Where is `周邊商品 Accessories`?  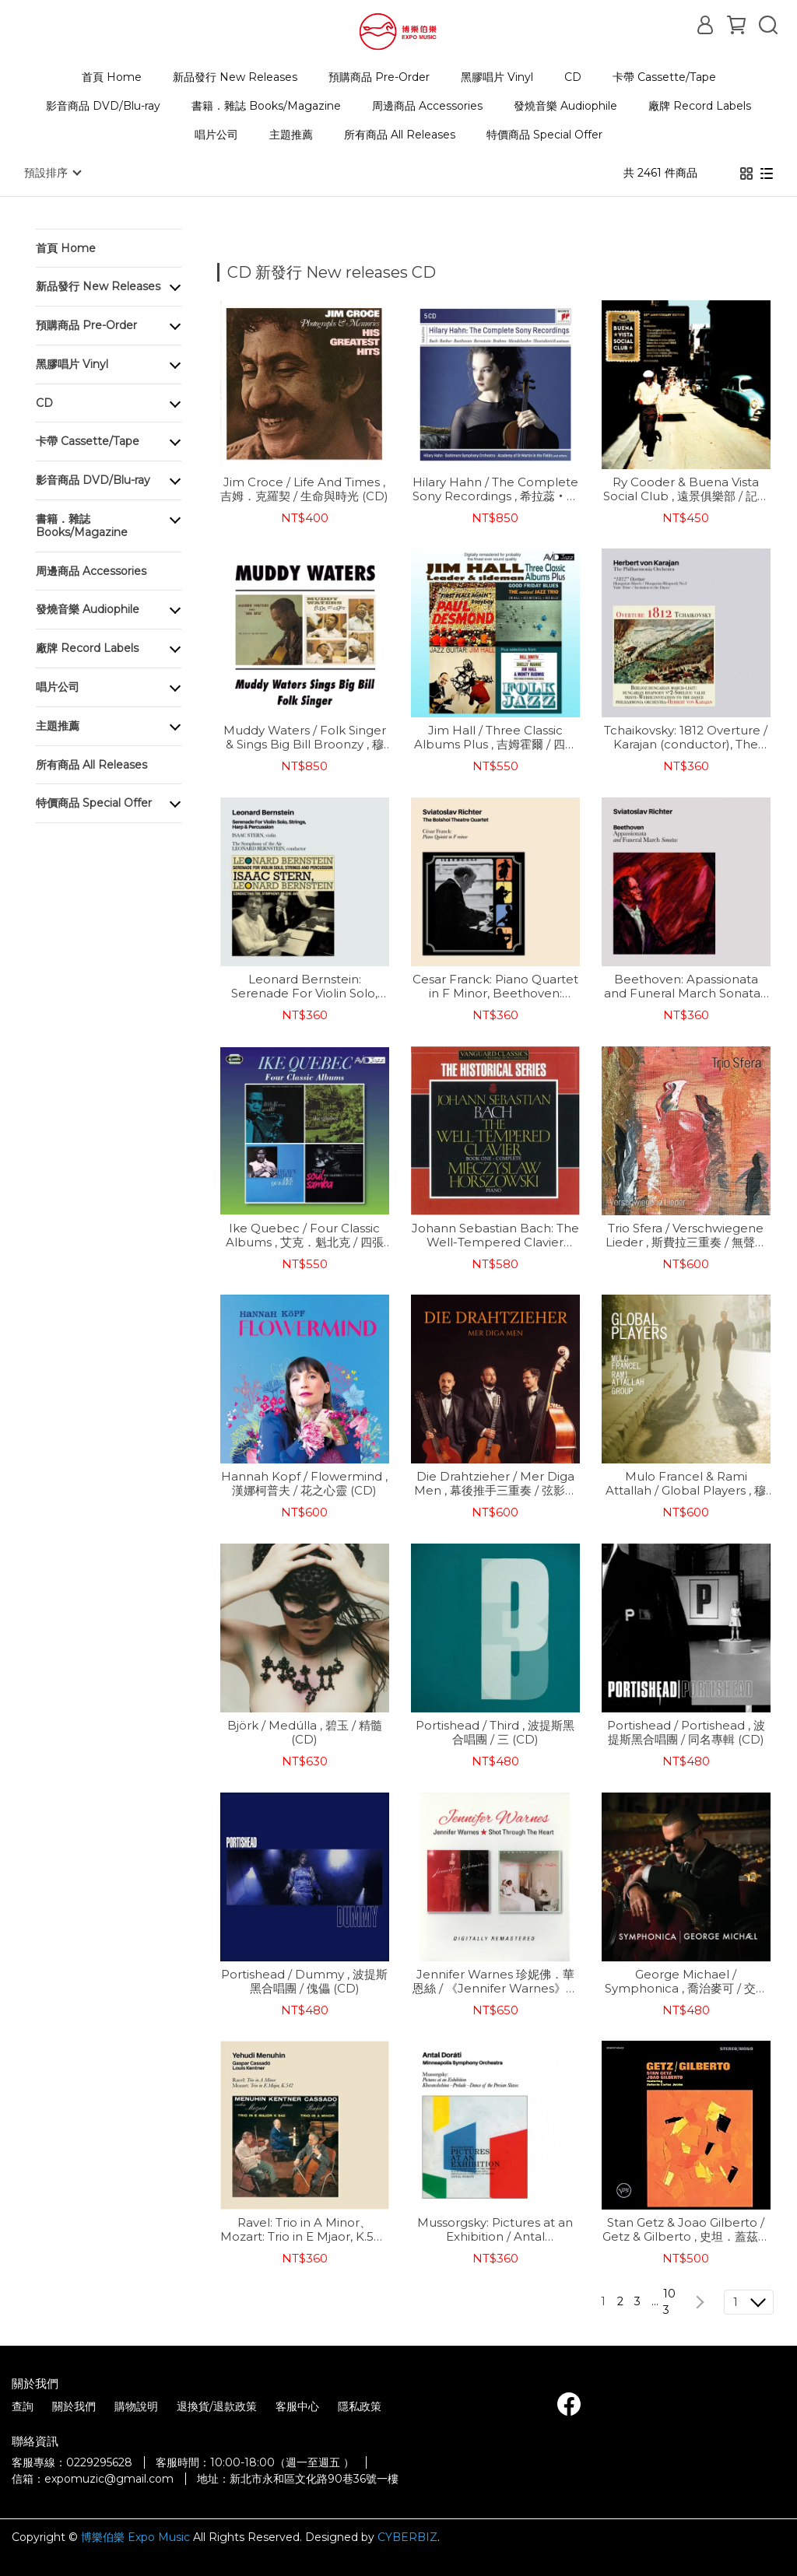
周邊商品 Accessories is located at coordinates (427, 106).